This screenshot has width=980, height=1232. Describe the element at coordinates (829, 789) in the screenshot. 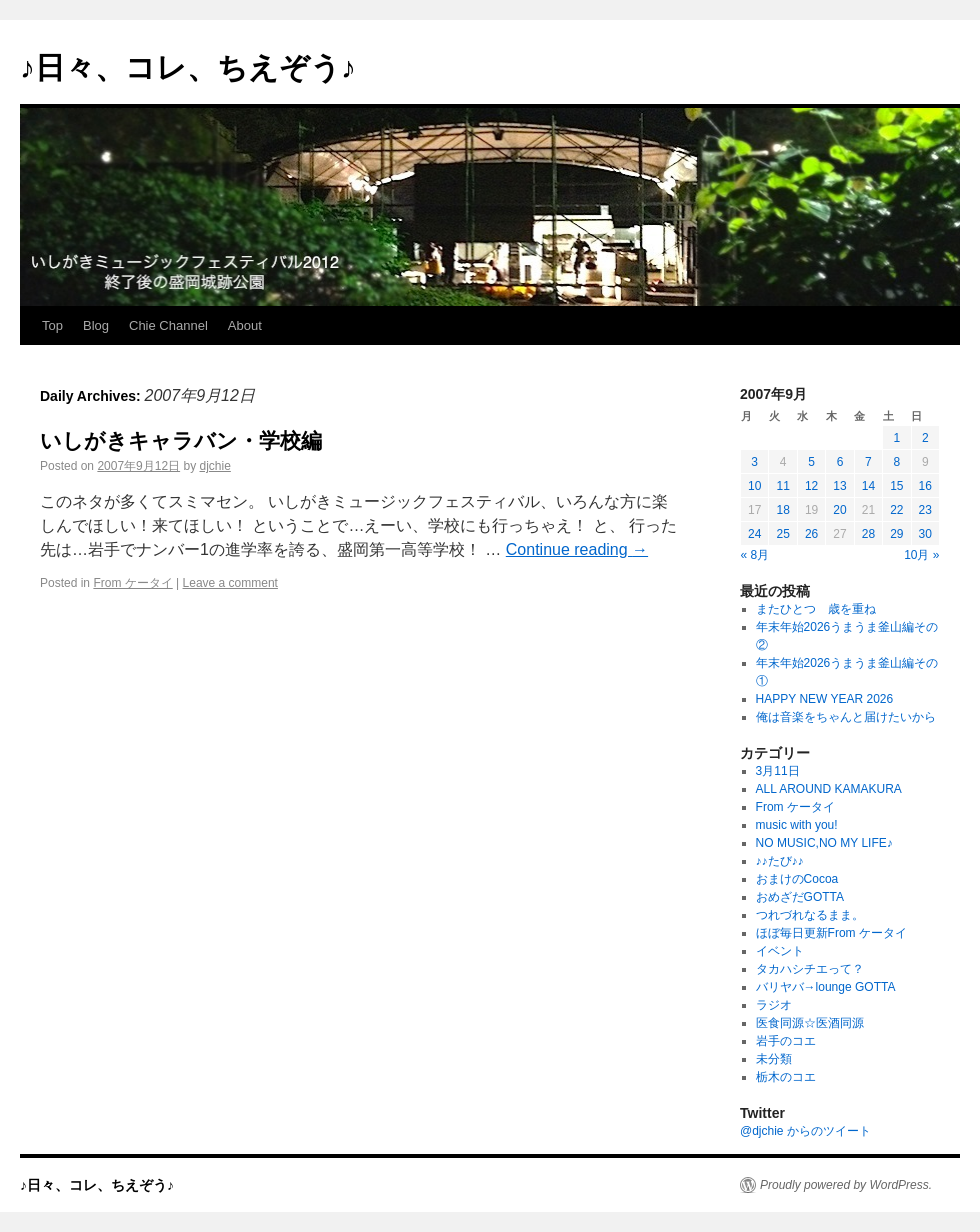

I see `ALL AROUND KAMAKURA` at that location.